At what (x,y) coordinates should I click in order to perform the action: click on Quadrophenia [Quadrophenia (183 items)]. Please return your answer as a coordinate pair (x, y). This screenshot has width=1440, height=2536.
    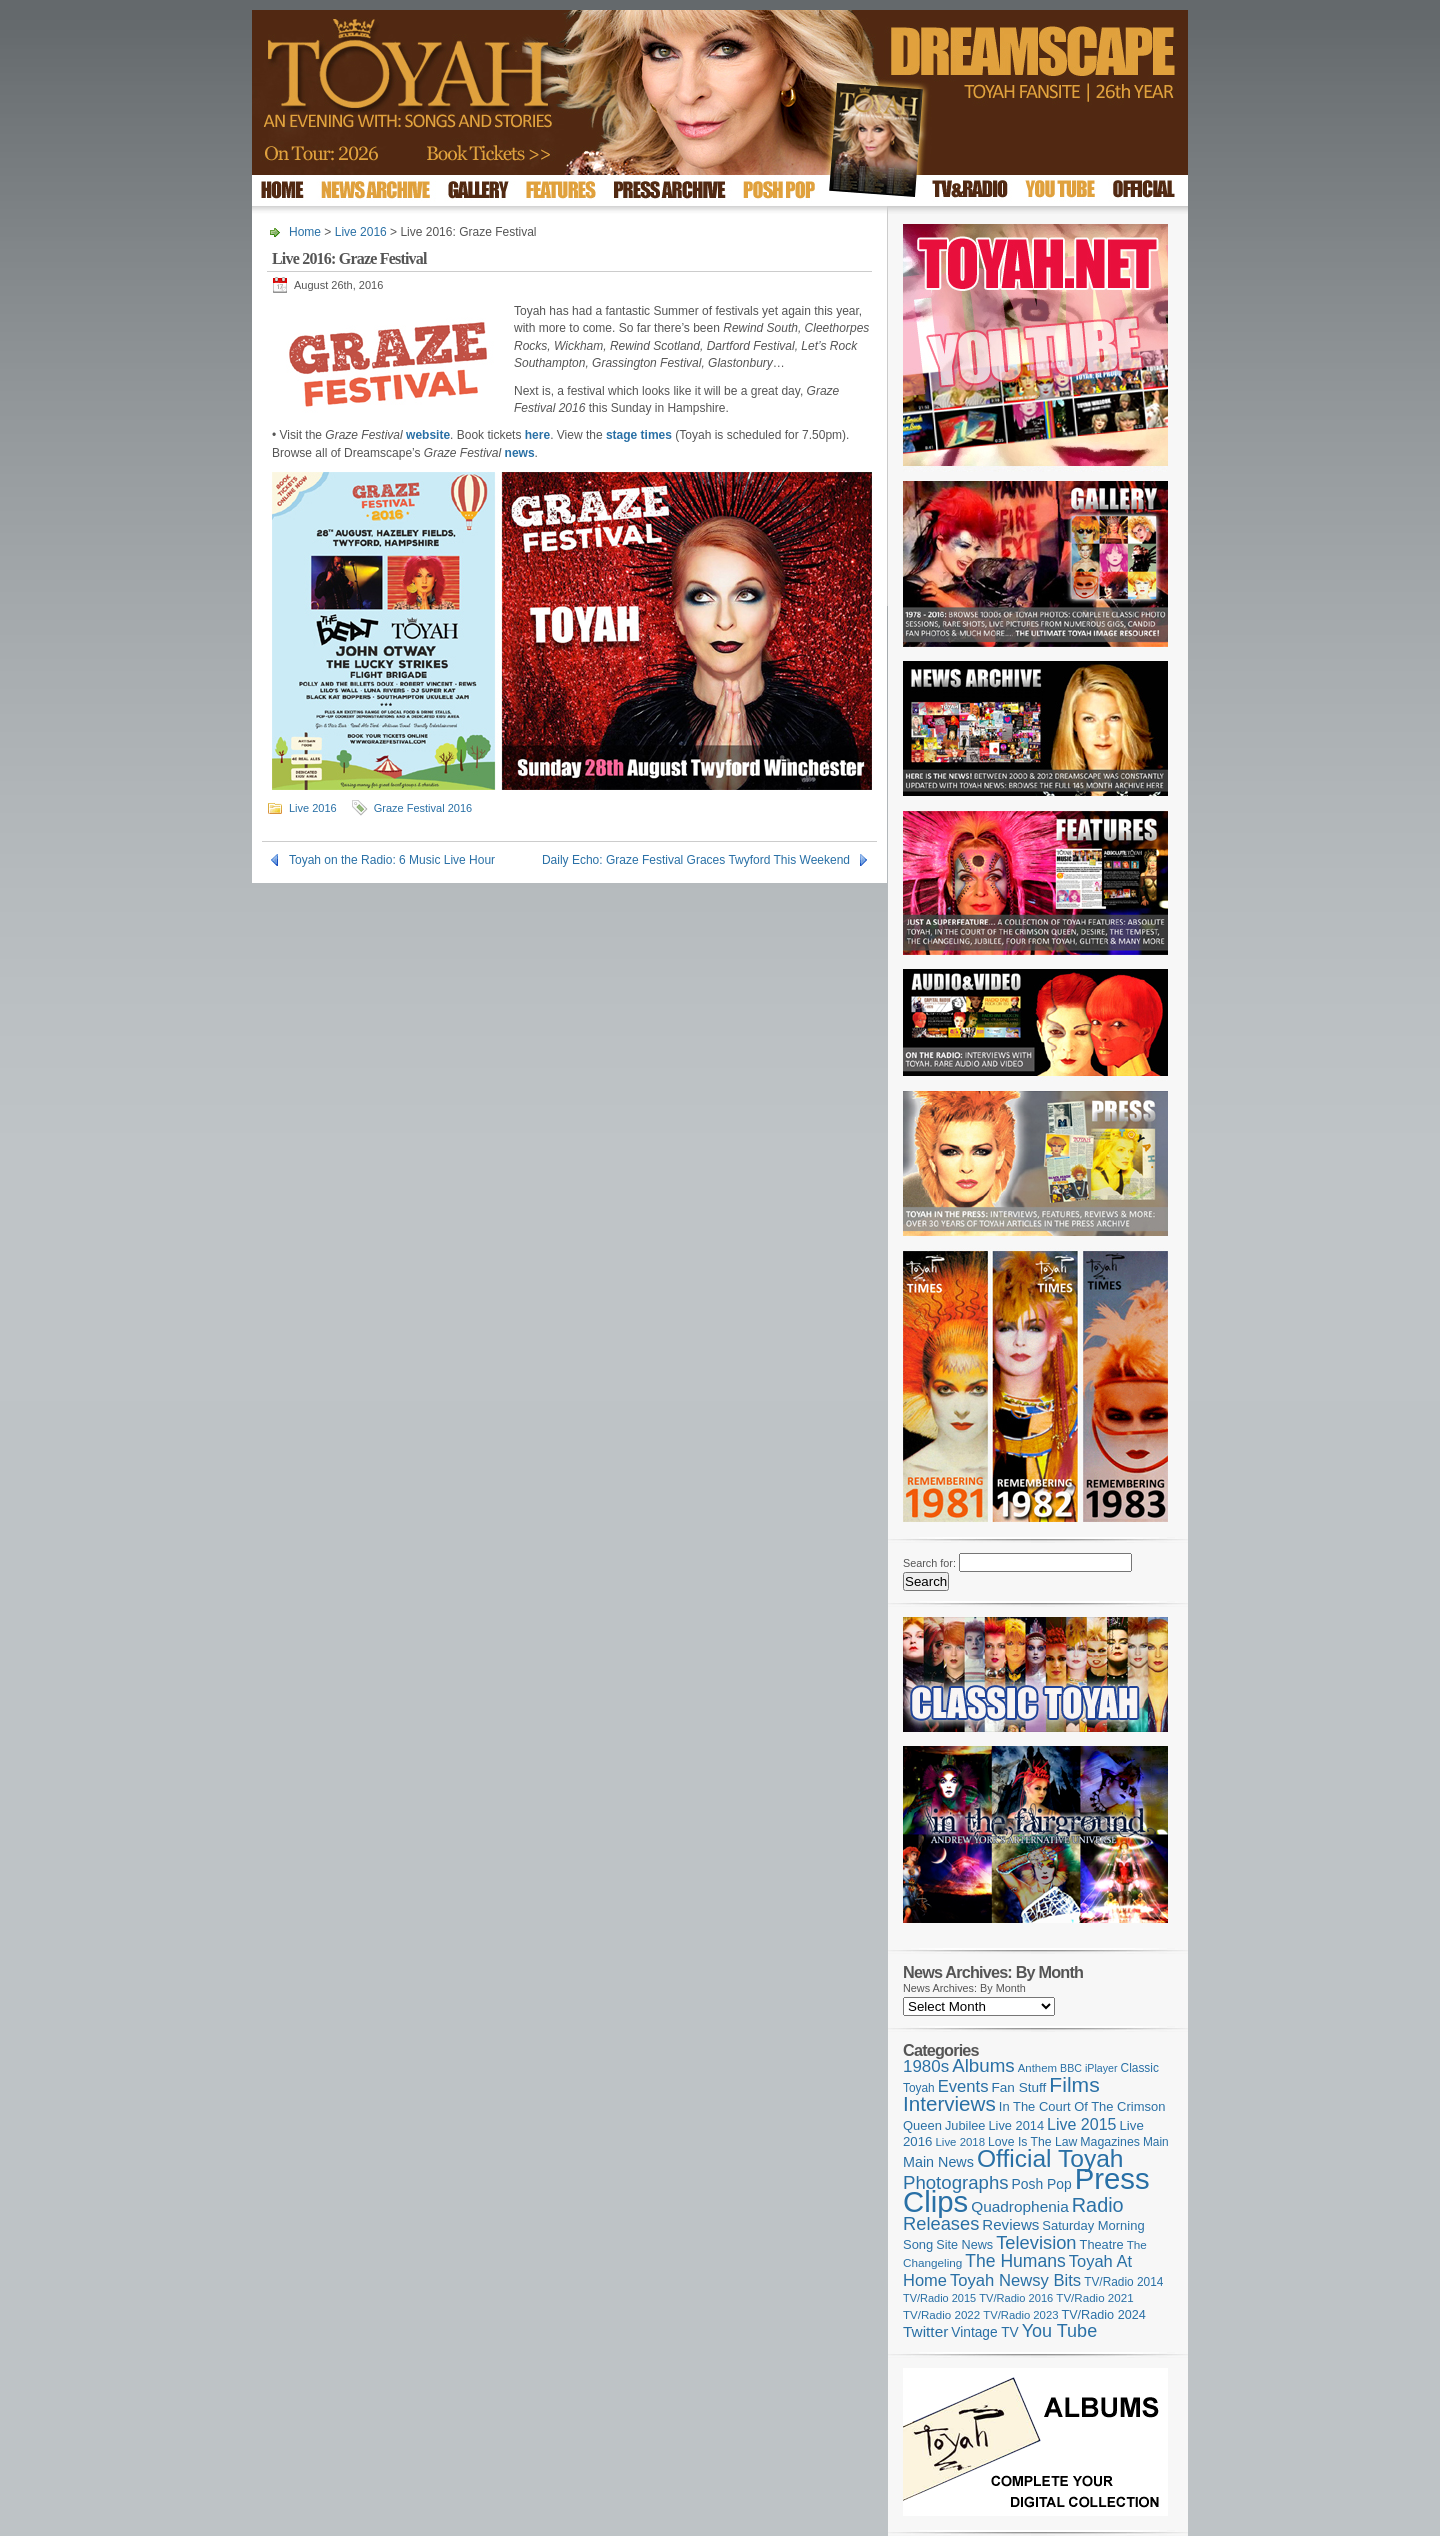
    Looking at the image, I should click on (1020, 2206).